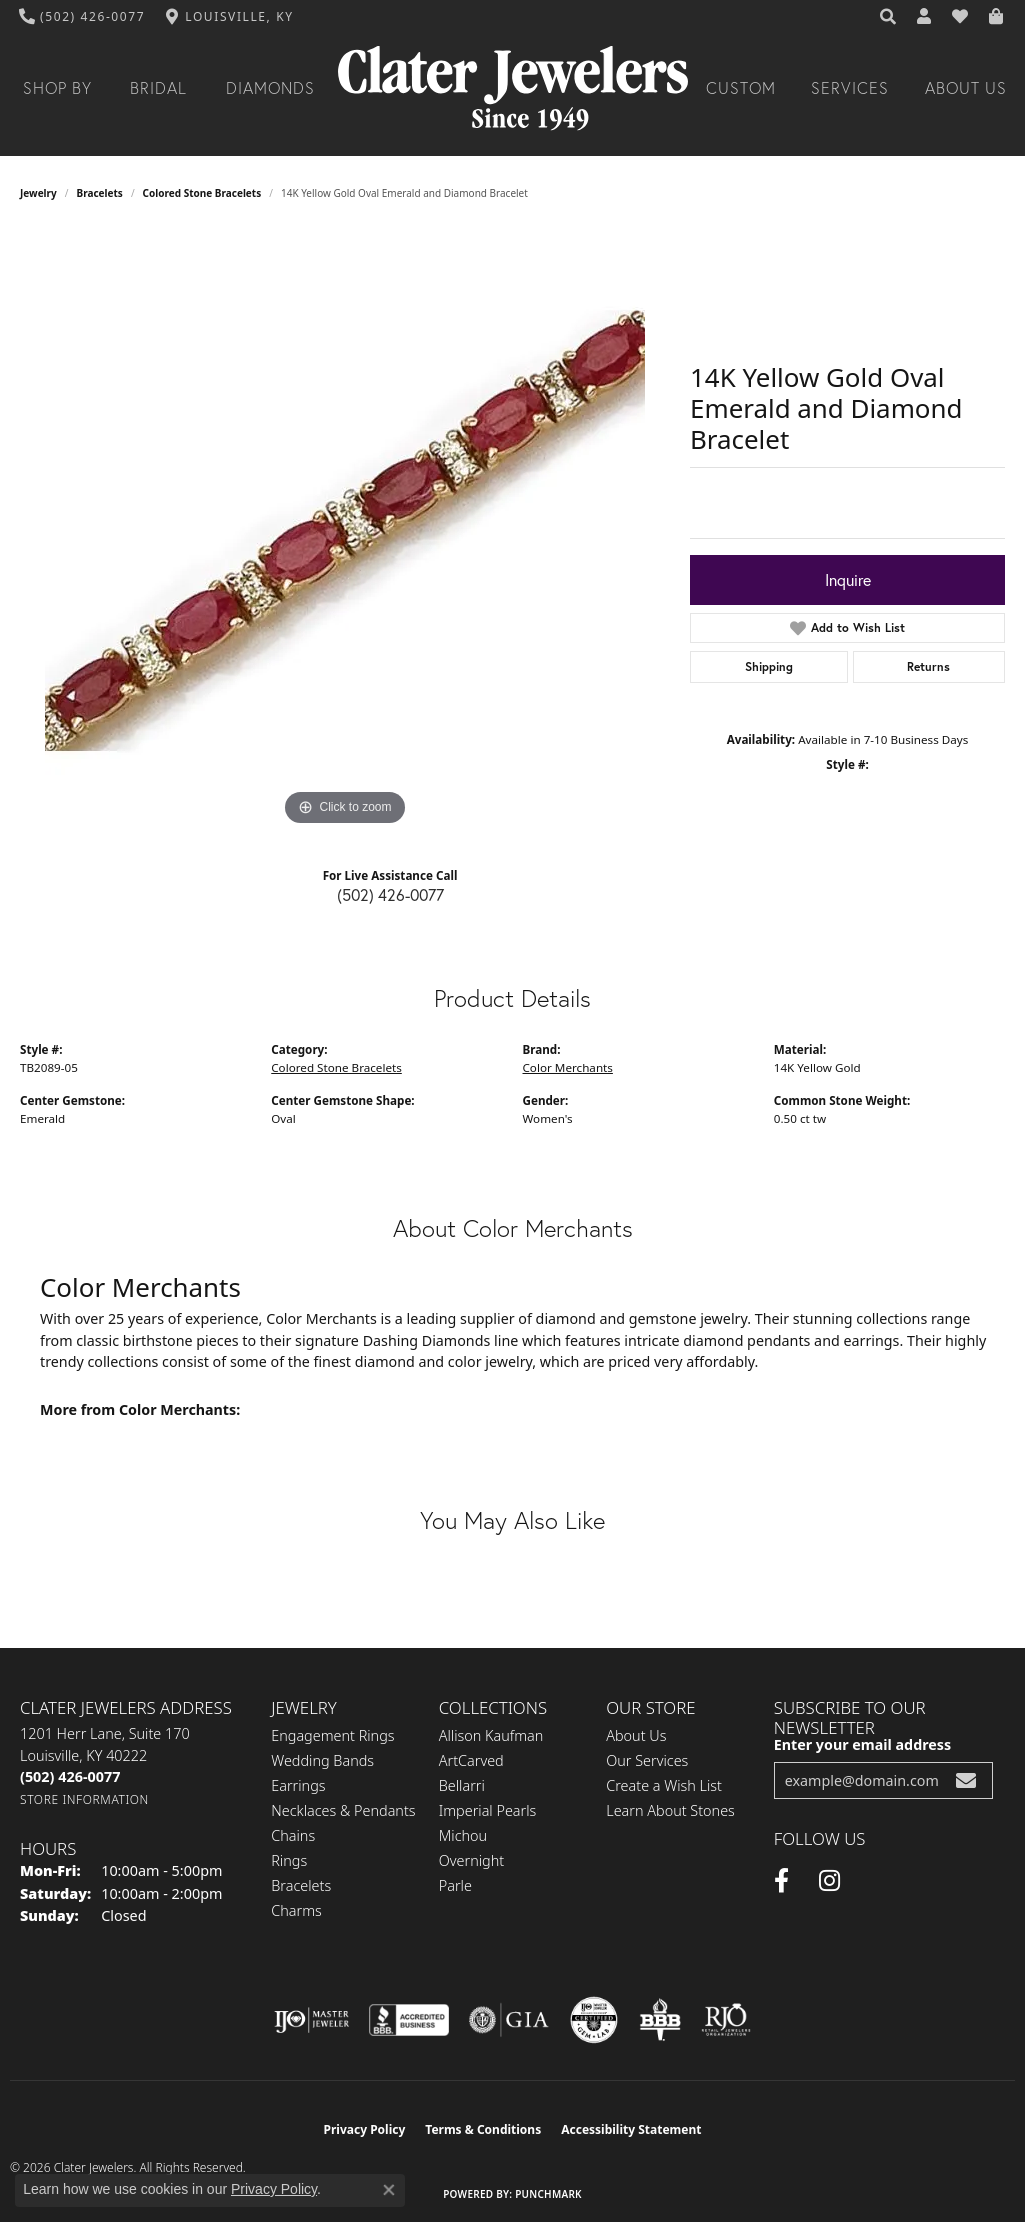 The height and width of the screenshot is (2222, 1025). What do you see at coordinates (70, 1776) in the screenshot?
I see `[Call the Store]` at bounding box center [70, 1776].